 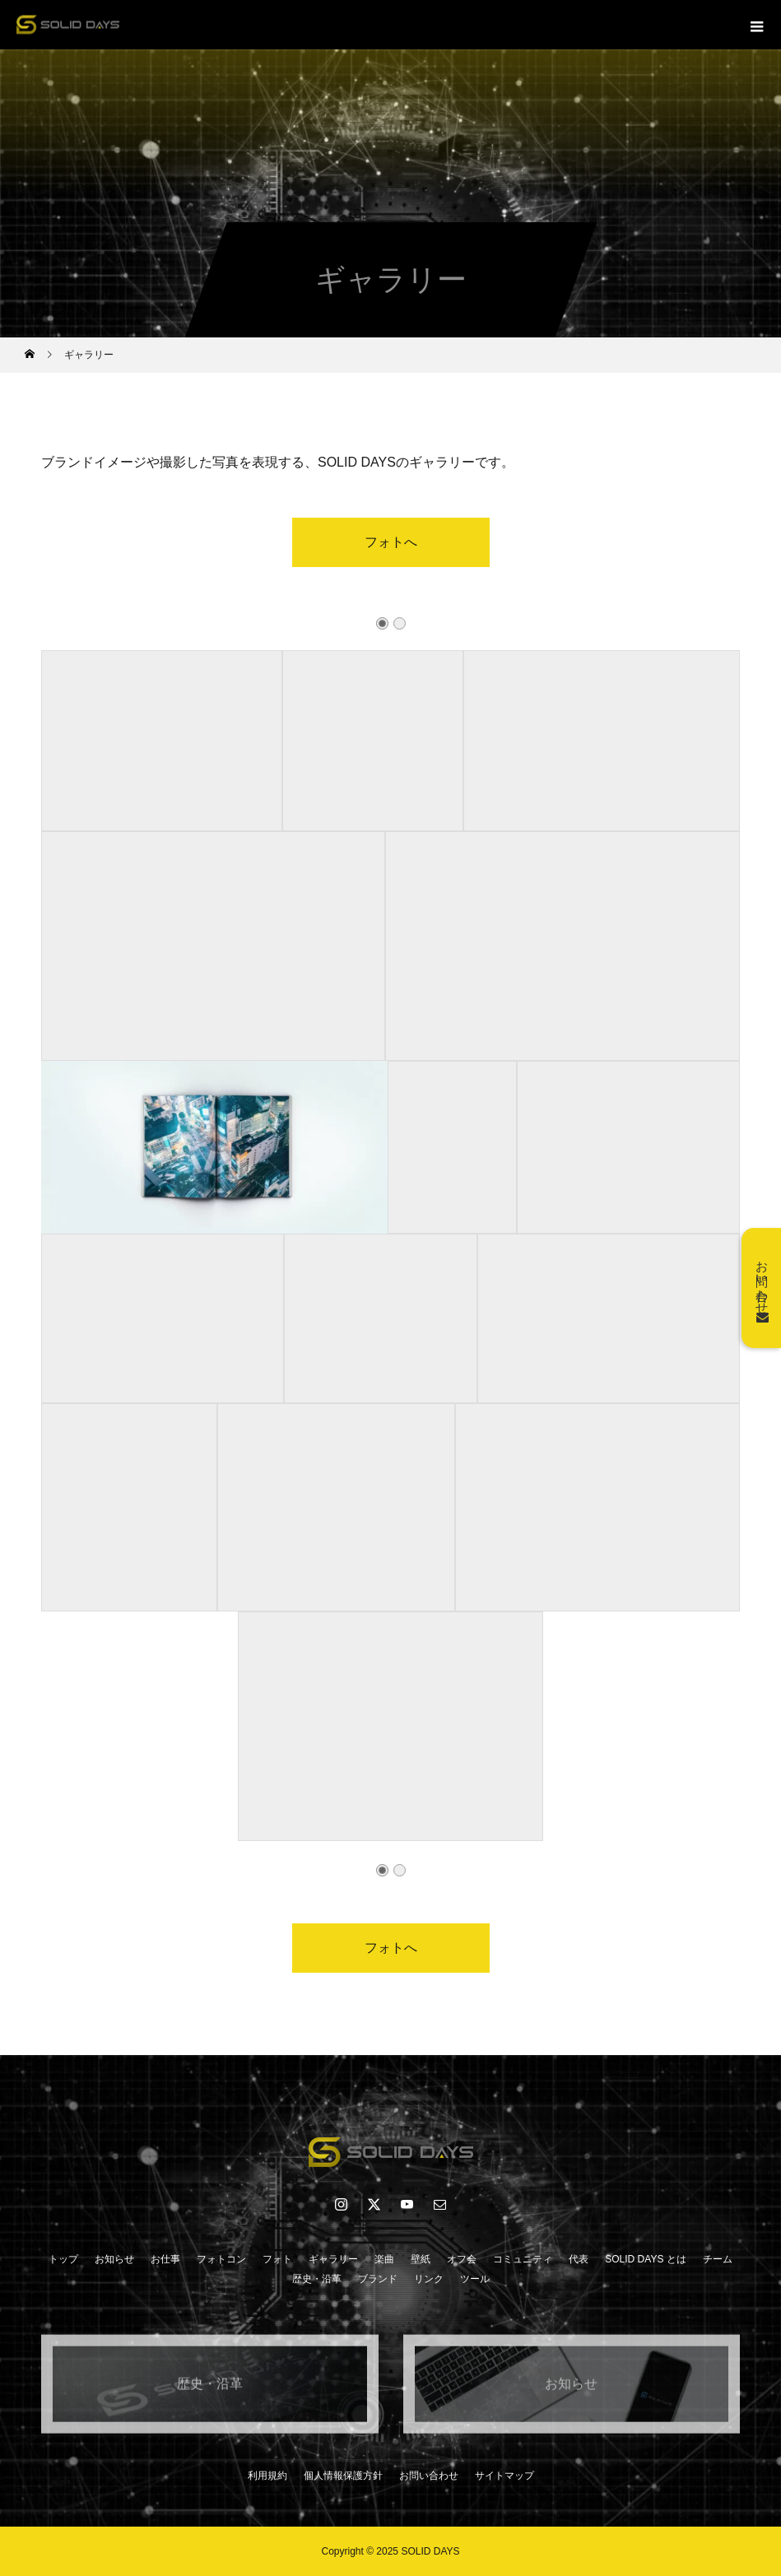 What do you see at coordinates (63, 2259) in the screenshot?
I see `トップ` at bounding box center [63, 2259].